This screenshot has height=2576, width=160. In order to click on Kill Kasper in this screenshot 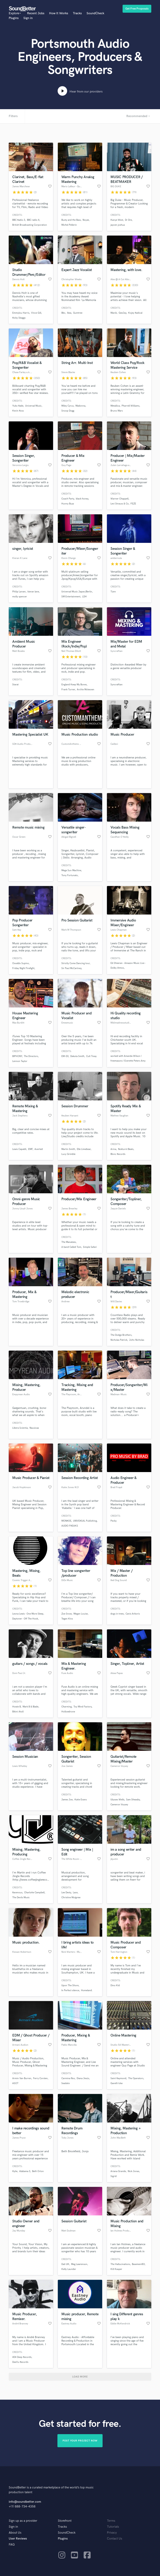, I will do `click(116, 2269)`.